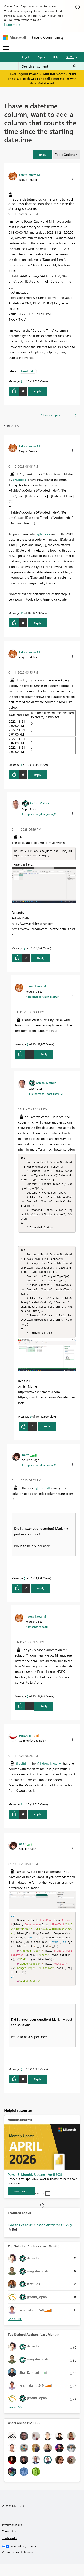 This screenshot has height=2576, width=84. I want to click on 1 [Message 1 of 10], so click(21, 381).